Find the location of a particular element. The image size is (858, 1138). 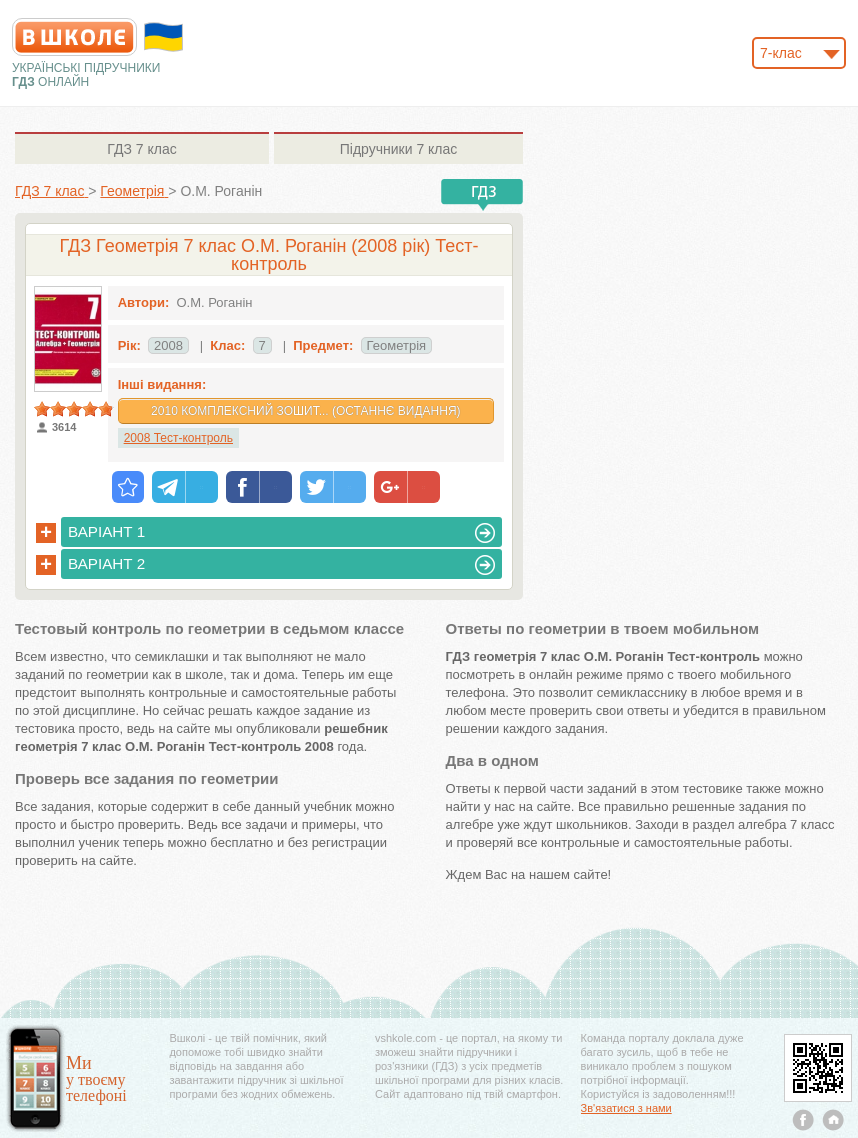

7 клас is located at coordinates (141, 149).